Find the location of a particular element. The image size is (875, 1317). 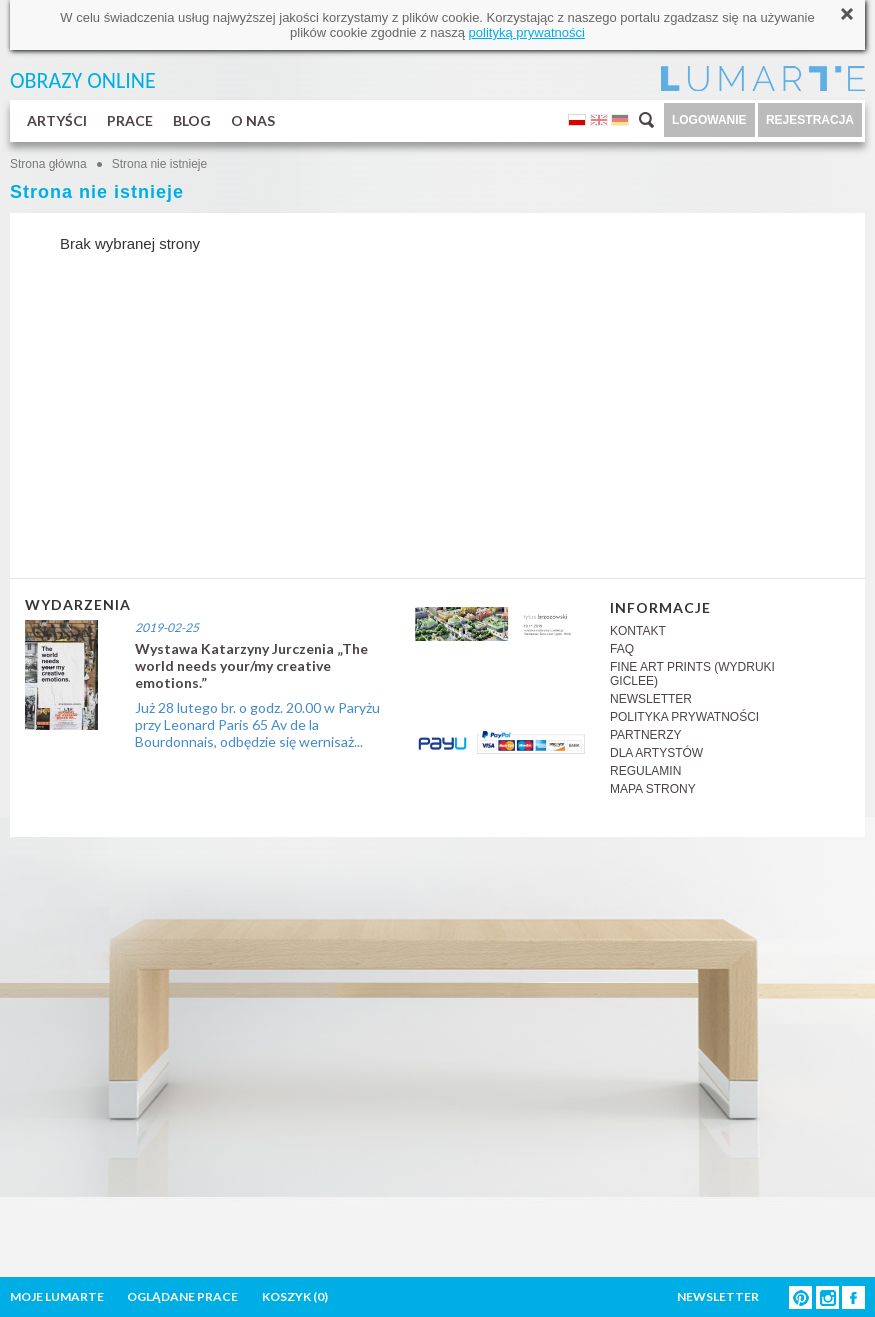

polityką prywatności is located at coordinates (527, 32).